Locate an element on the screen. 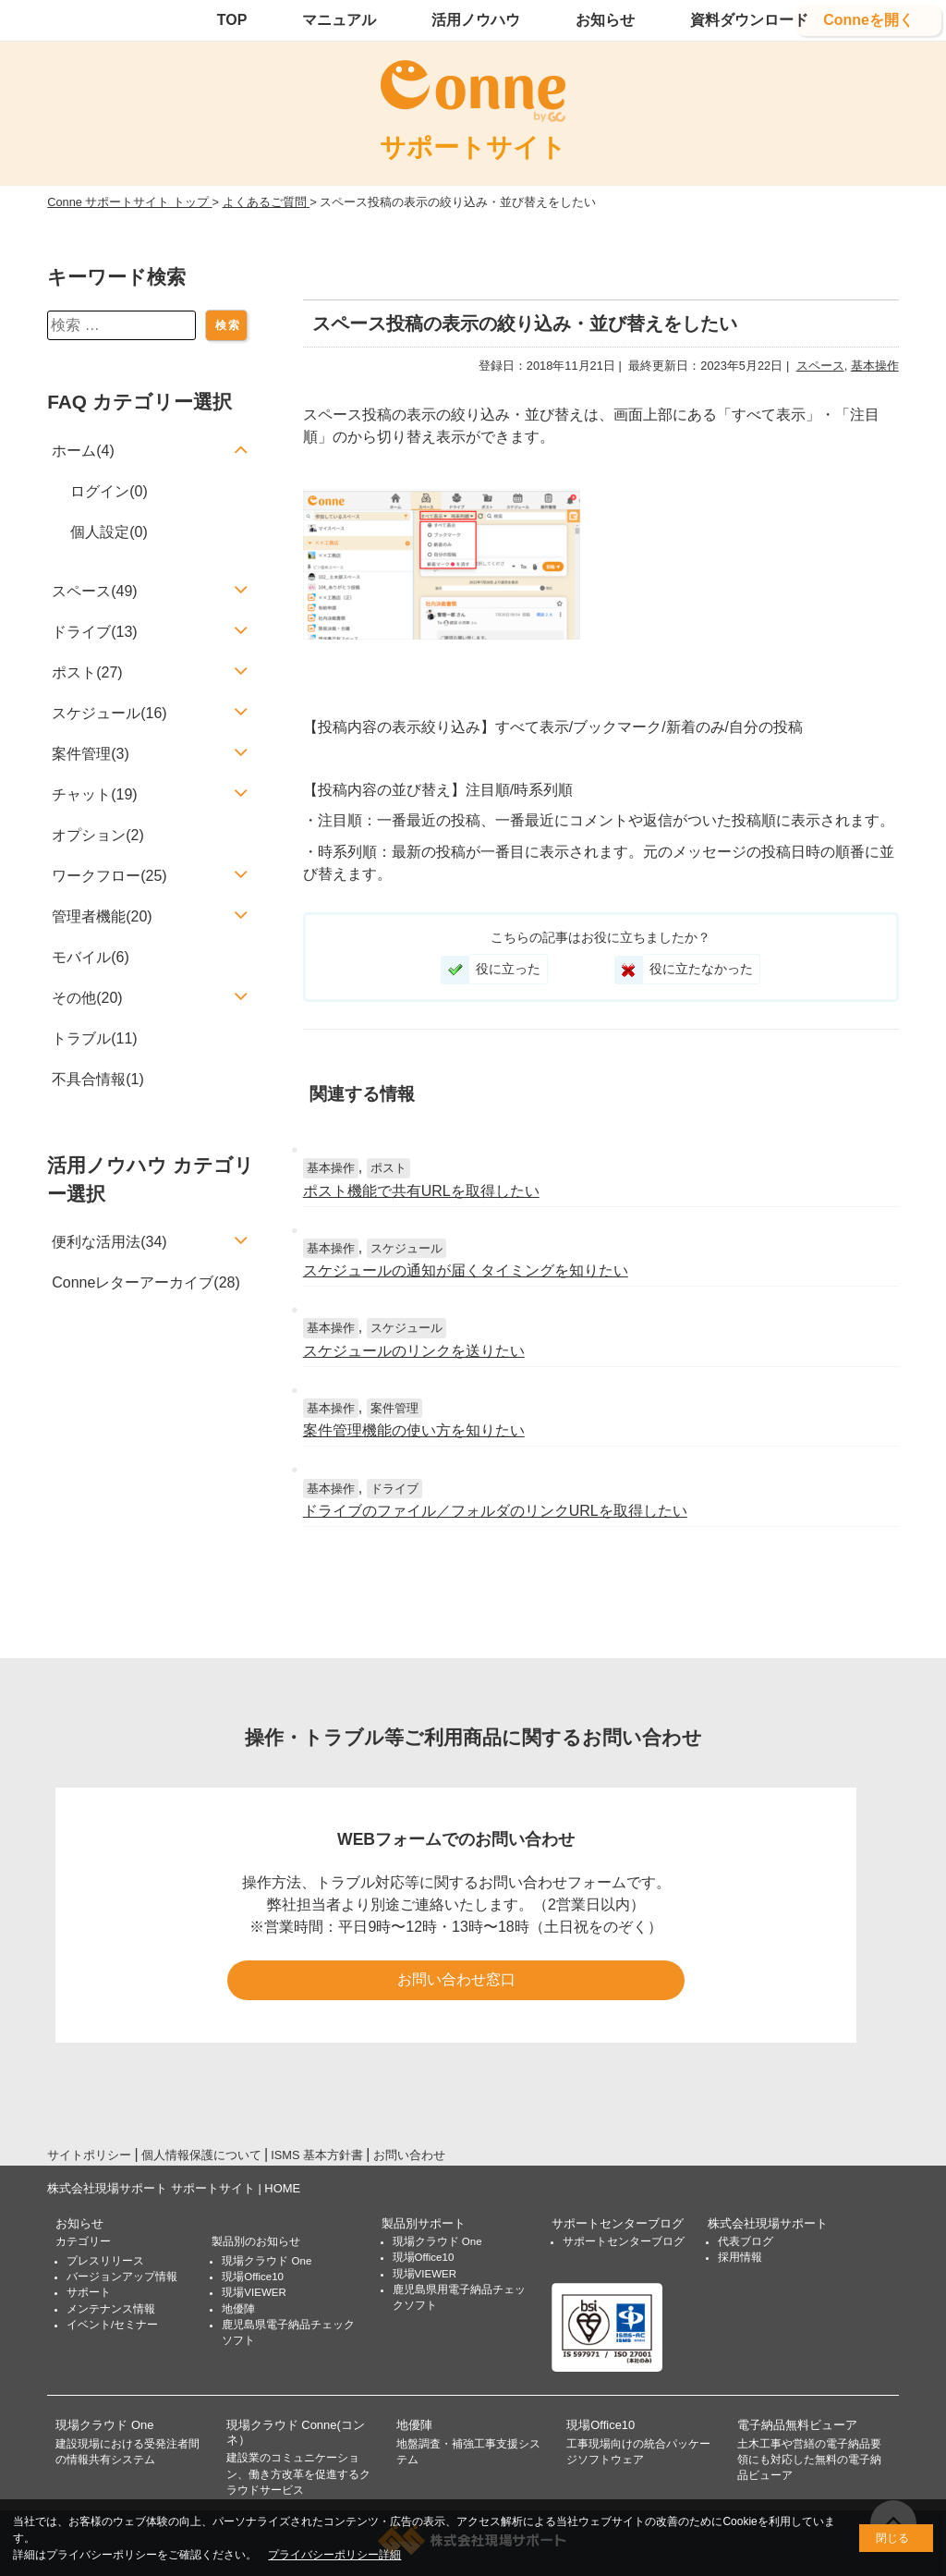  株式会社現場サポート サポートサイト | HOME is located at coordinates (173, 2188).